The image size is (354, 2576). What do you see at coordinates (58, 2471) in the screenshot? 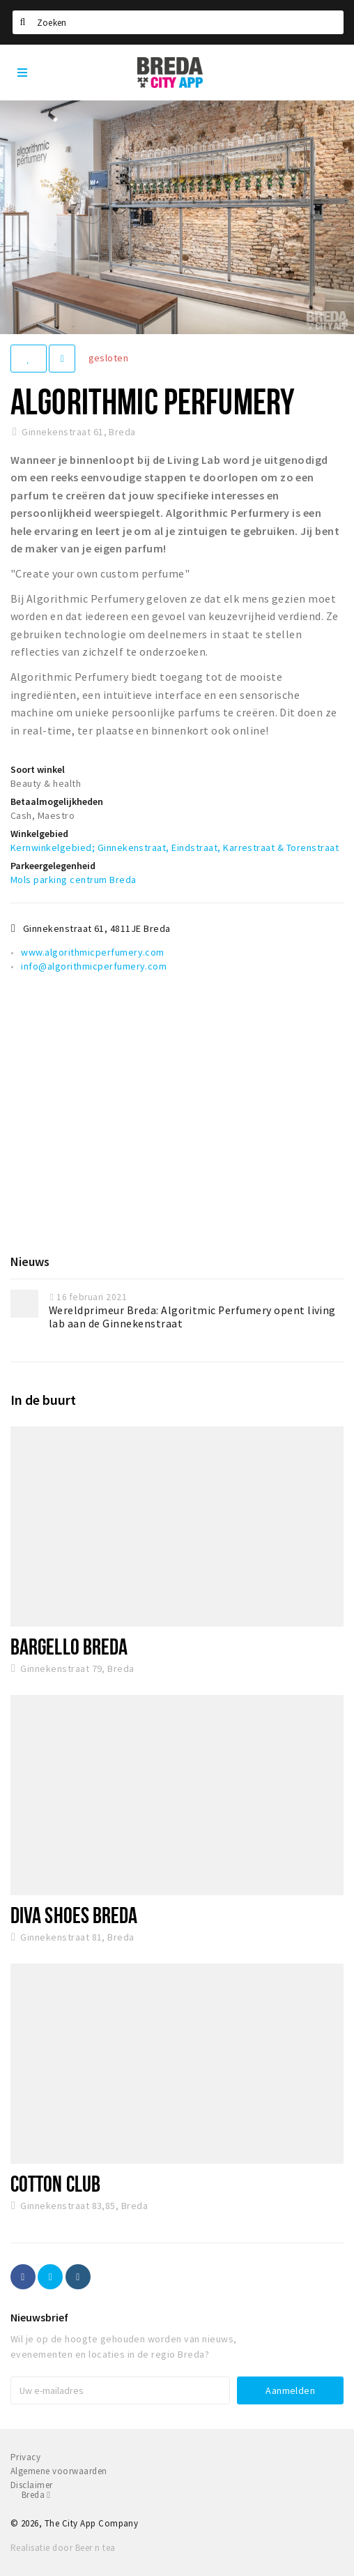
I see `Algemene voorwaarden` at bounding box center [58, 2471].